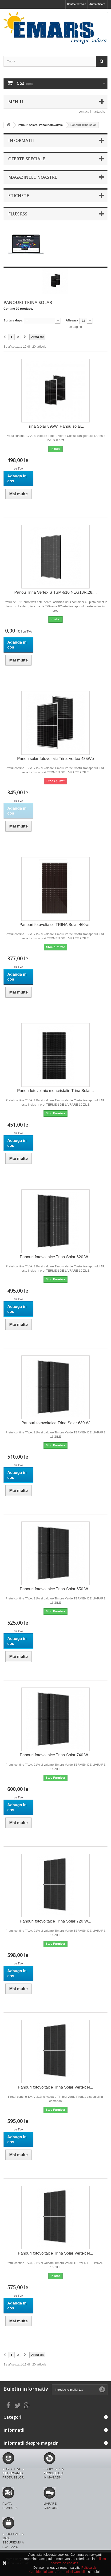 The width and height of the screenshot is (111, 2576). What do you see at coordinates (55, 1423) in the screenshot?
I see `Panouri fotovoltaice Trina Solar 630 W` at bounding box center [55, 1423].